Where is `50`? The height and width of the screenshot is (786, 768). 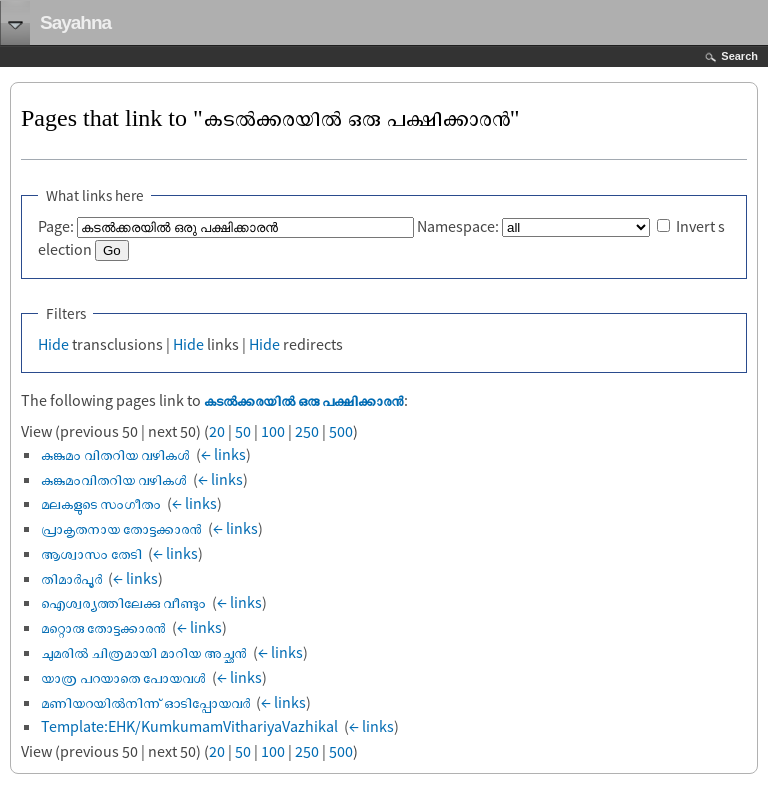 50 is located at coordinates (243, 431).